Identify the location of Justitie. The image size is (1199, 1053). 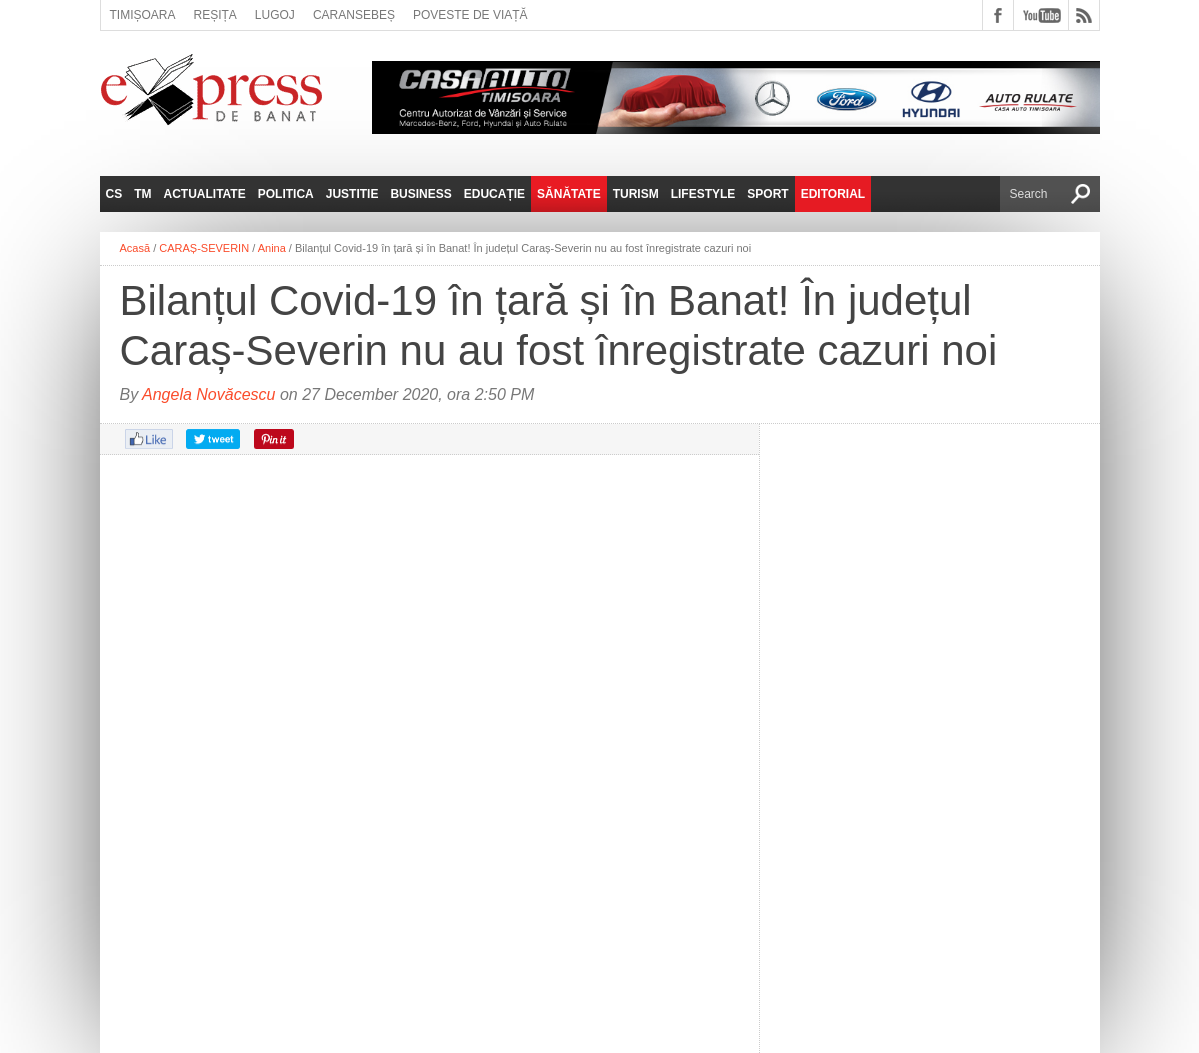
(352, 194).